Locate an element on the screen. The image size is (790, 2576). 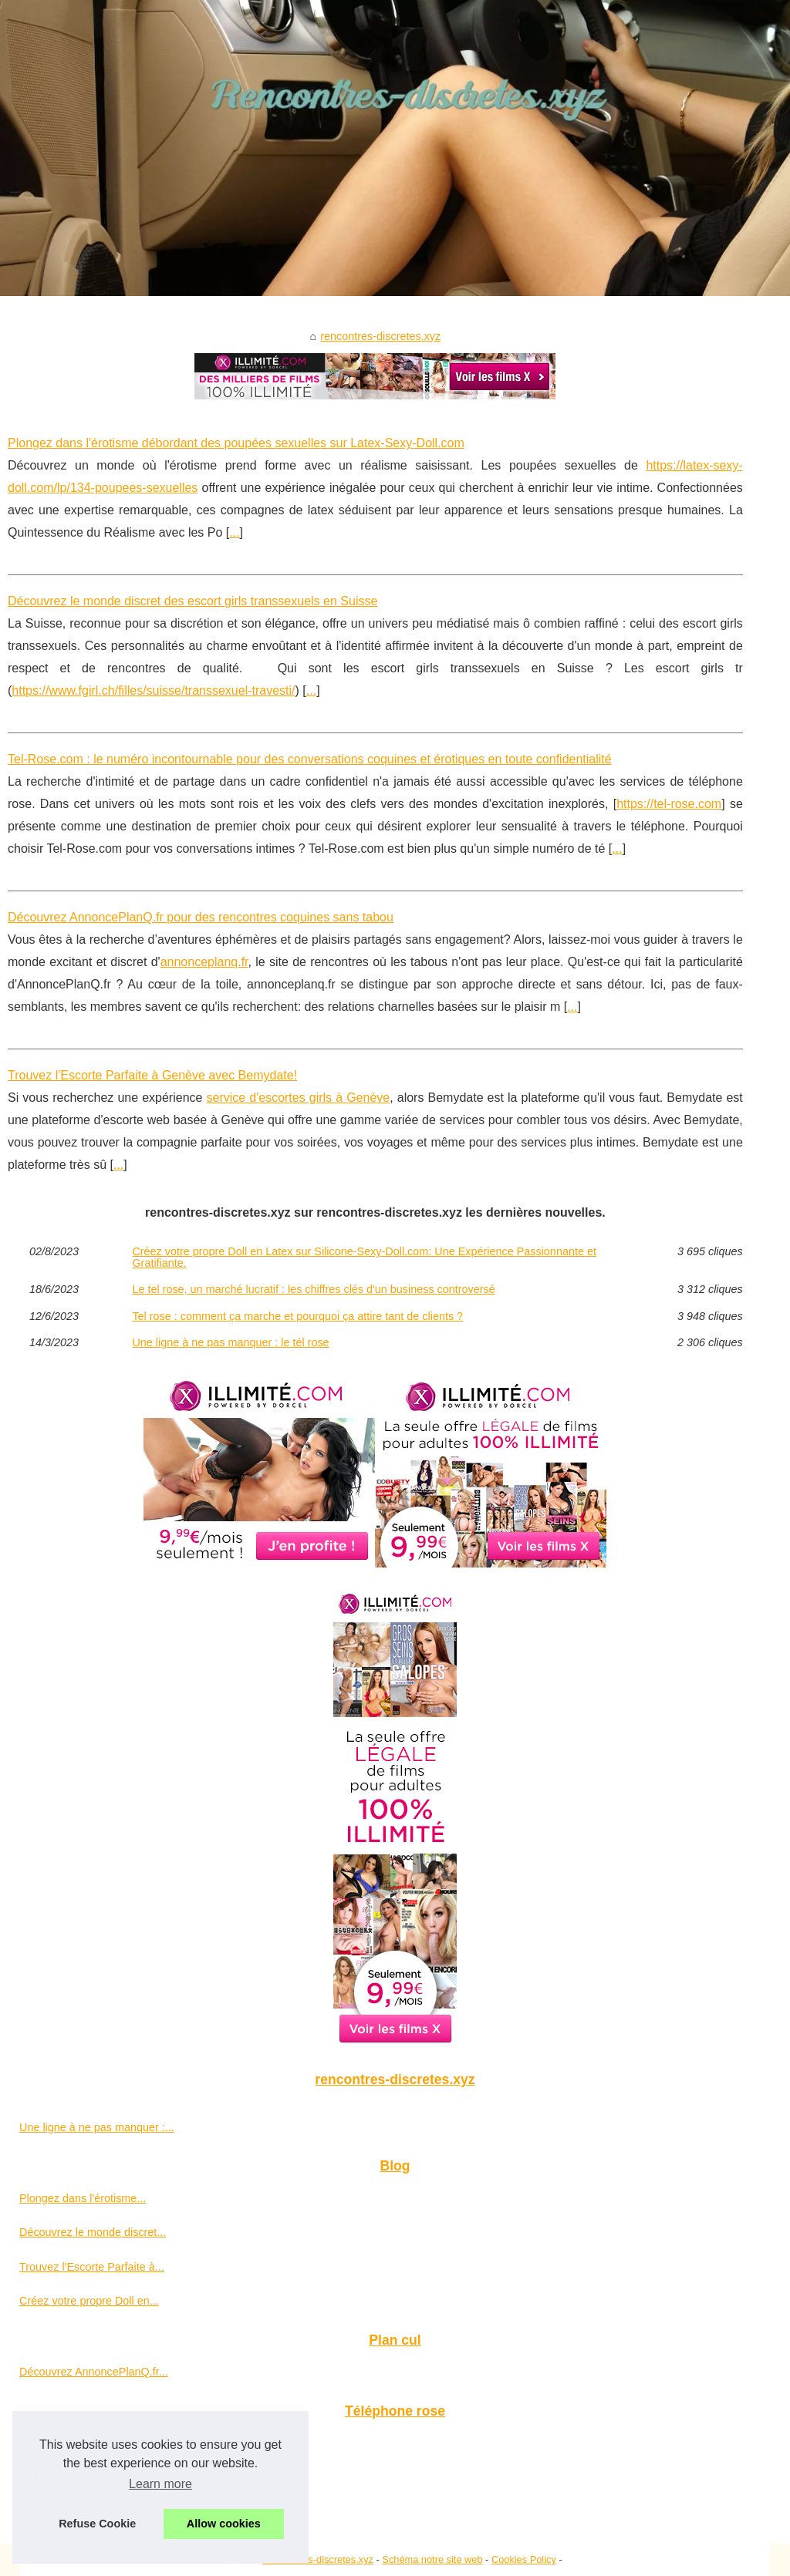
rencontres-discretes.xyz is located at coordinates (380, 336).